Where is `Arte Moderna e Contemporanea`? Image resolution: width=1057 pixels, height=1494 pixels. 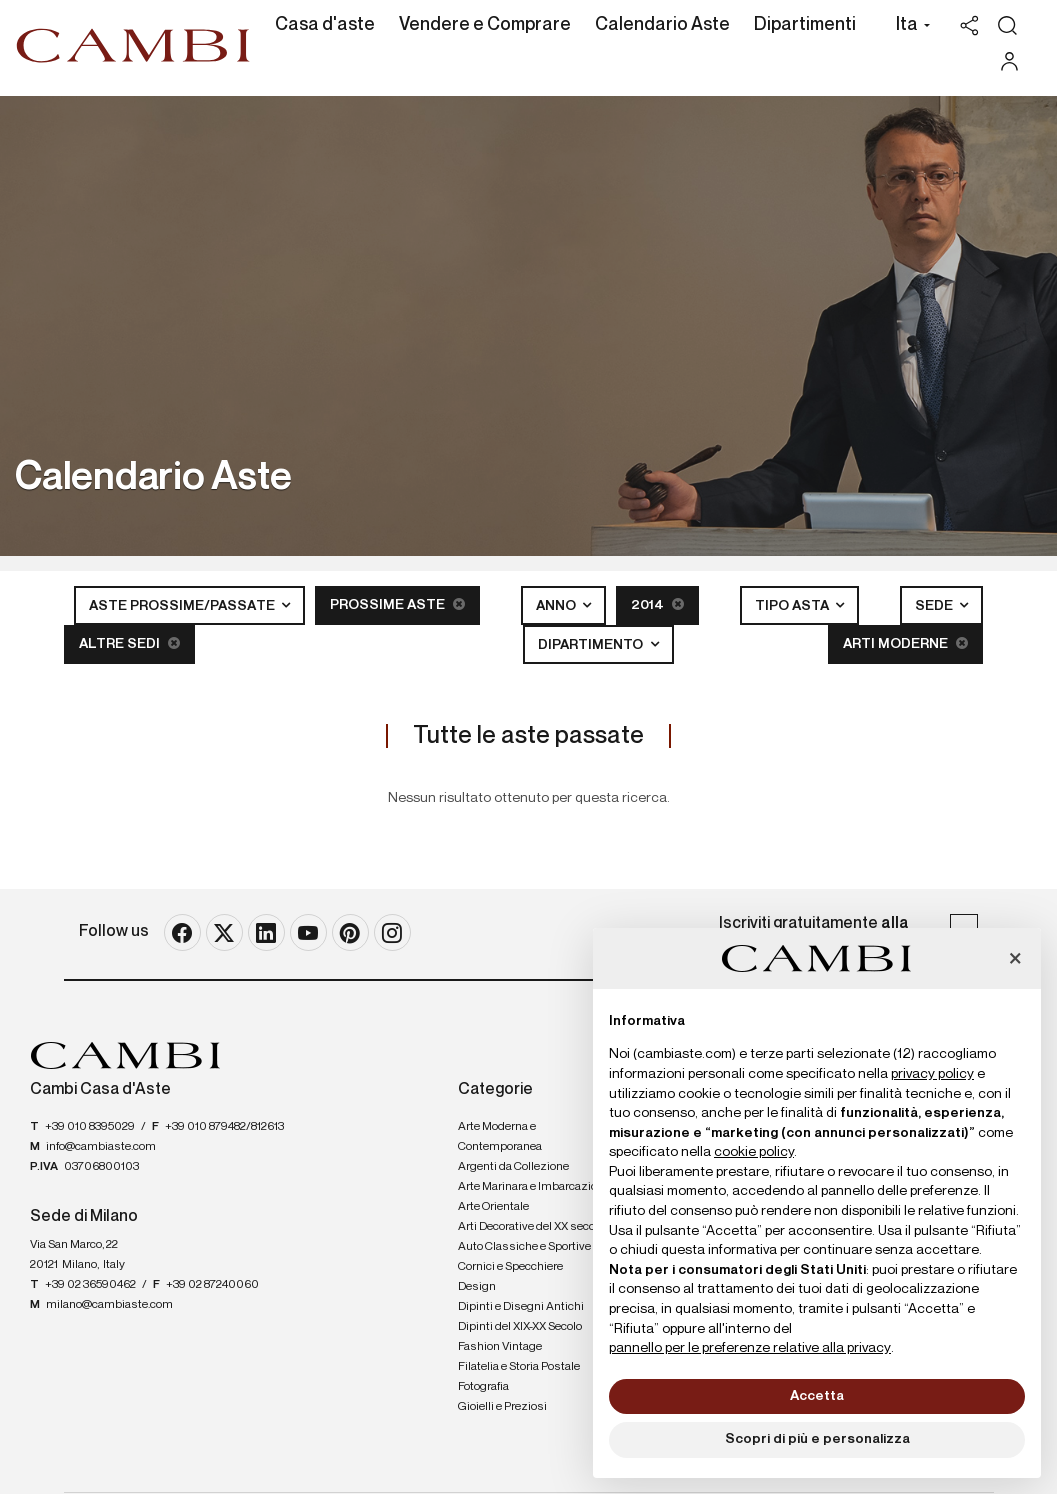 Arte Moderna e Contemporanea is located at coordinates (500, 1137).